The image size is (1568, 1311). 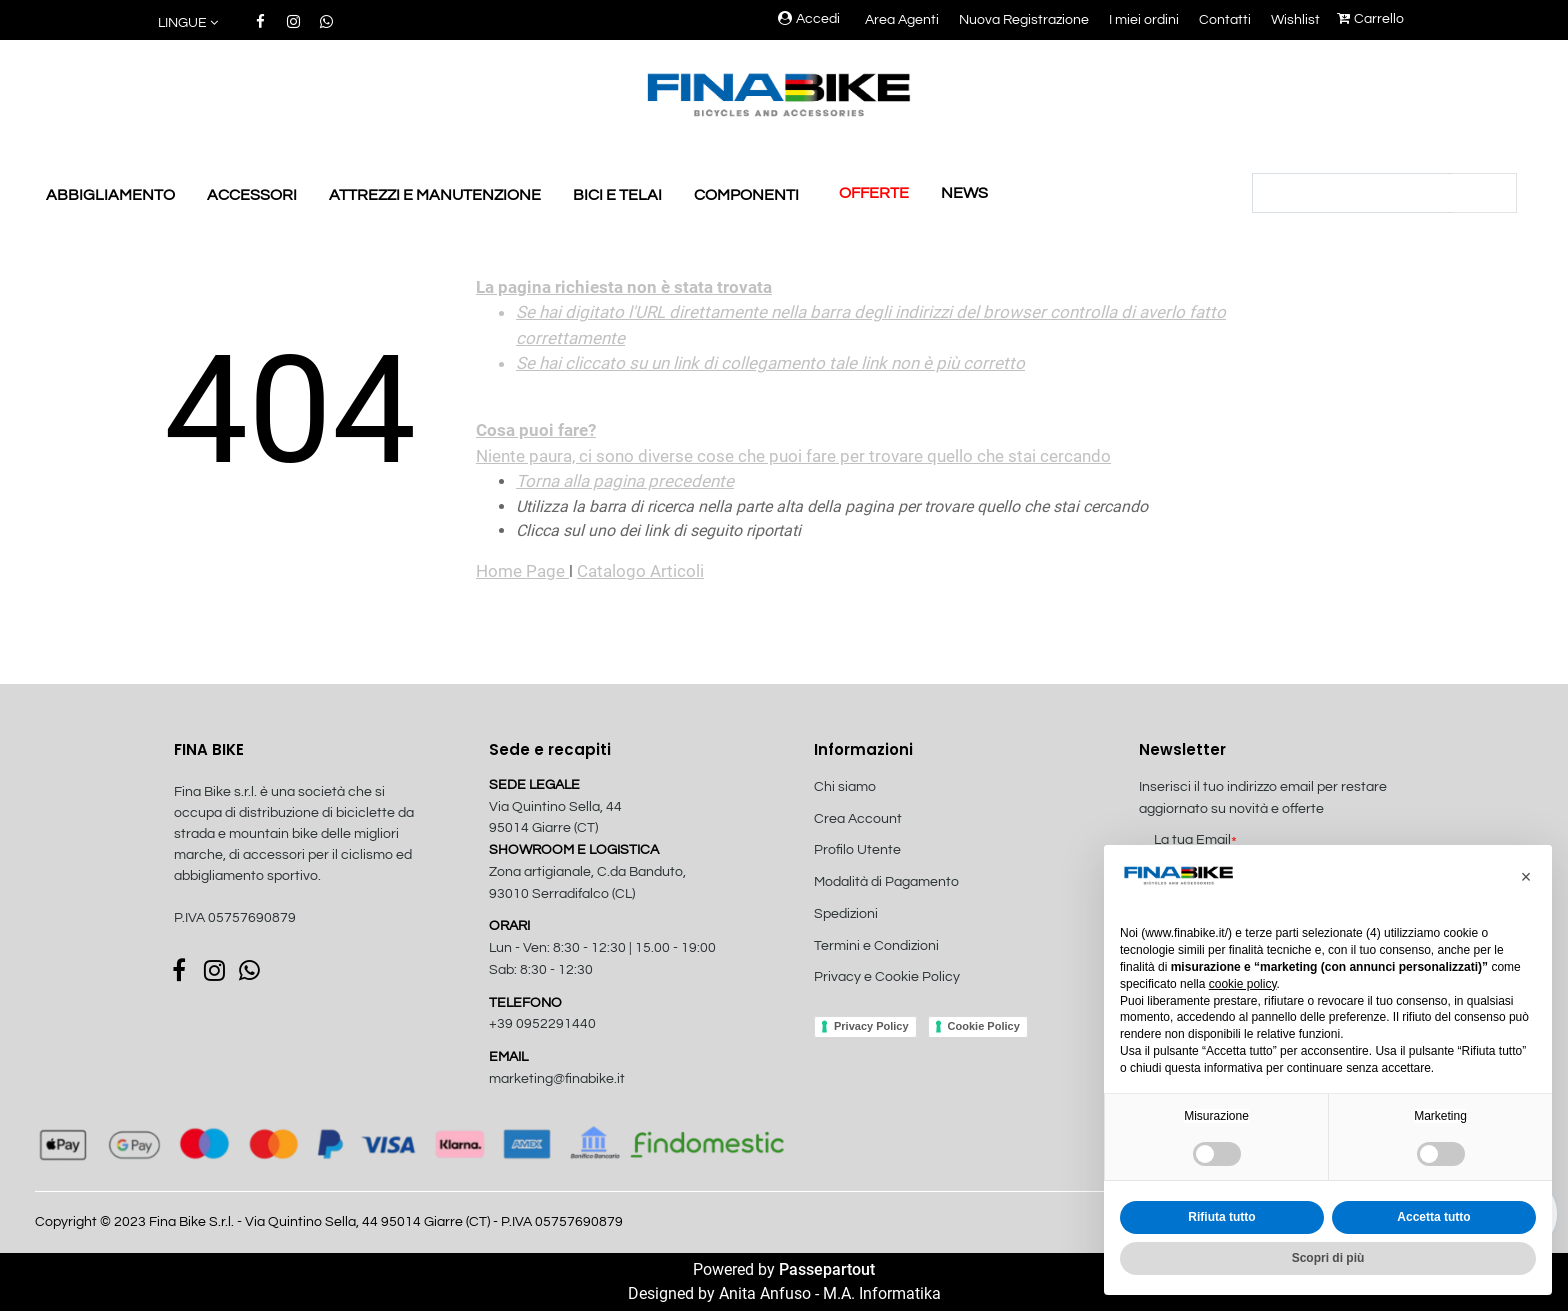 I want to click on Contatti, so click(x=1225, y=20).